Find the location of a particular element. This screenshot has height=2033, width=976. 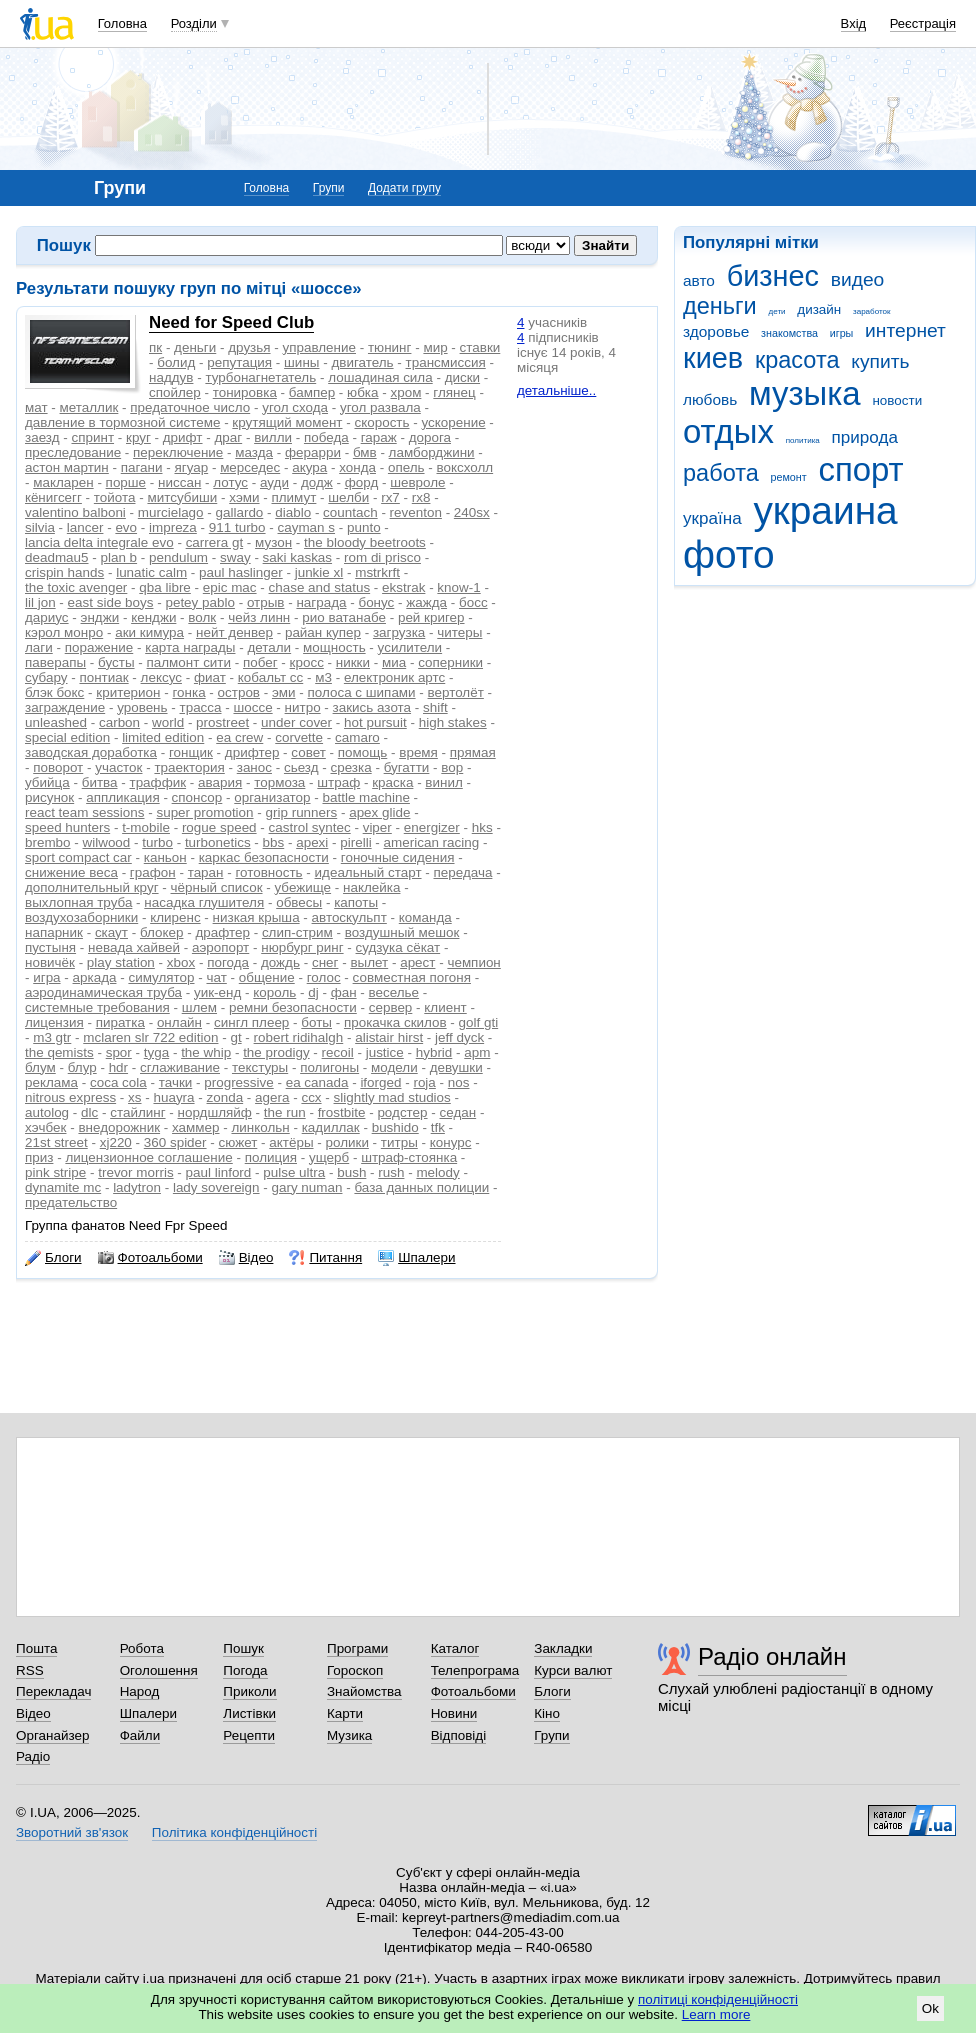

Народ is located at coordinates (140, 1691).